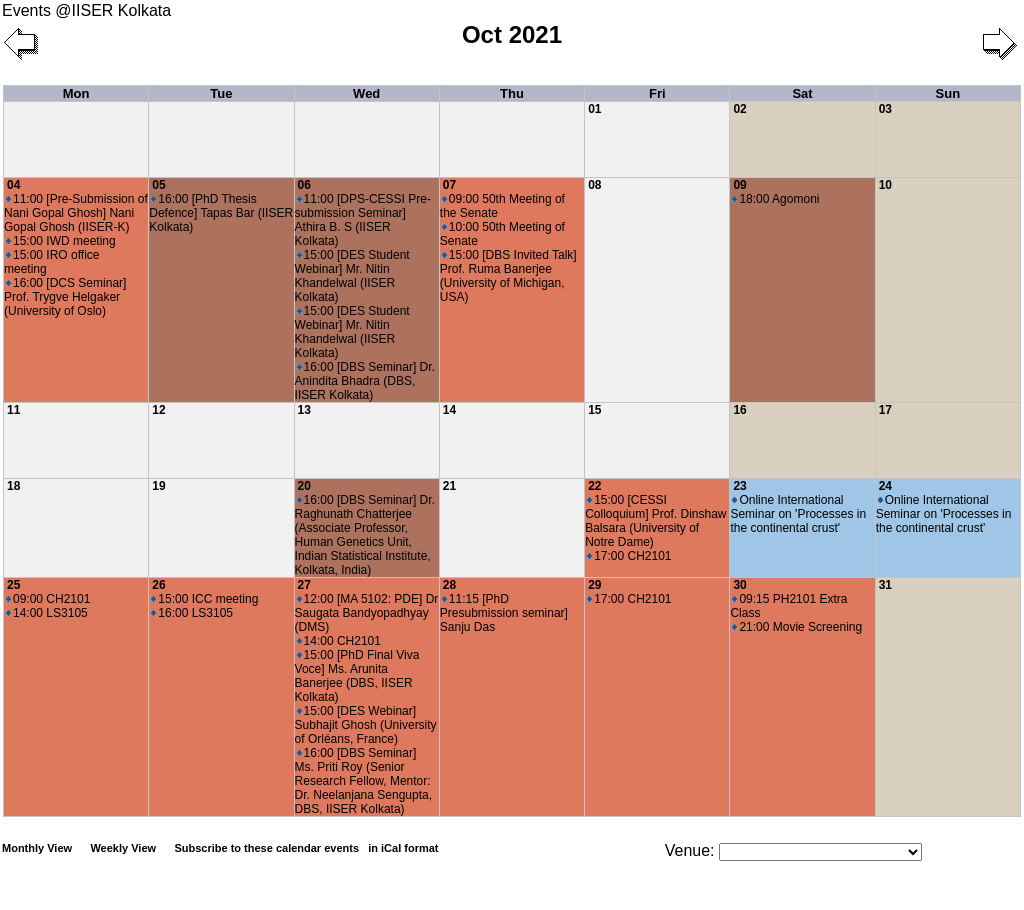 The image size is (1024, 910). What do you see at coordinates (885, 185) in the screenshot?
I see `10` at bounding box center [885, 185].